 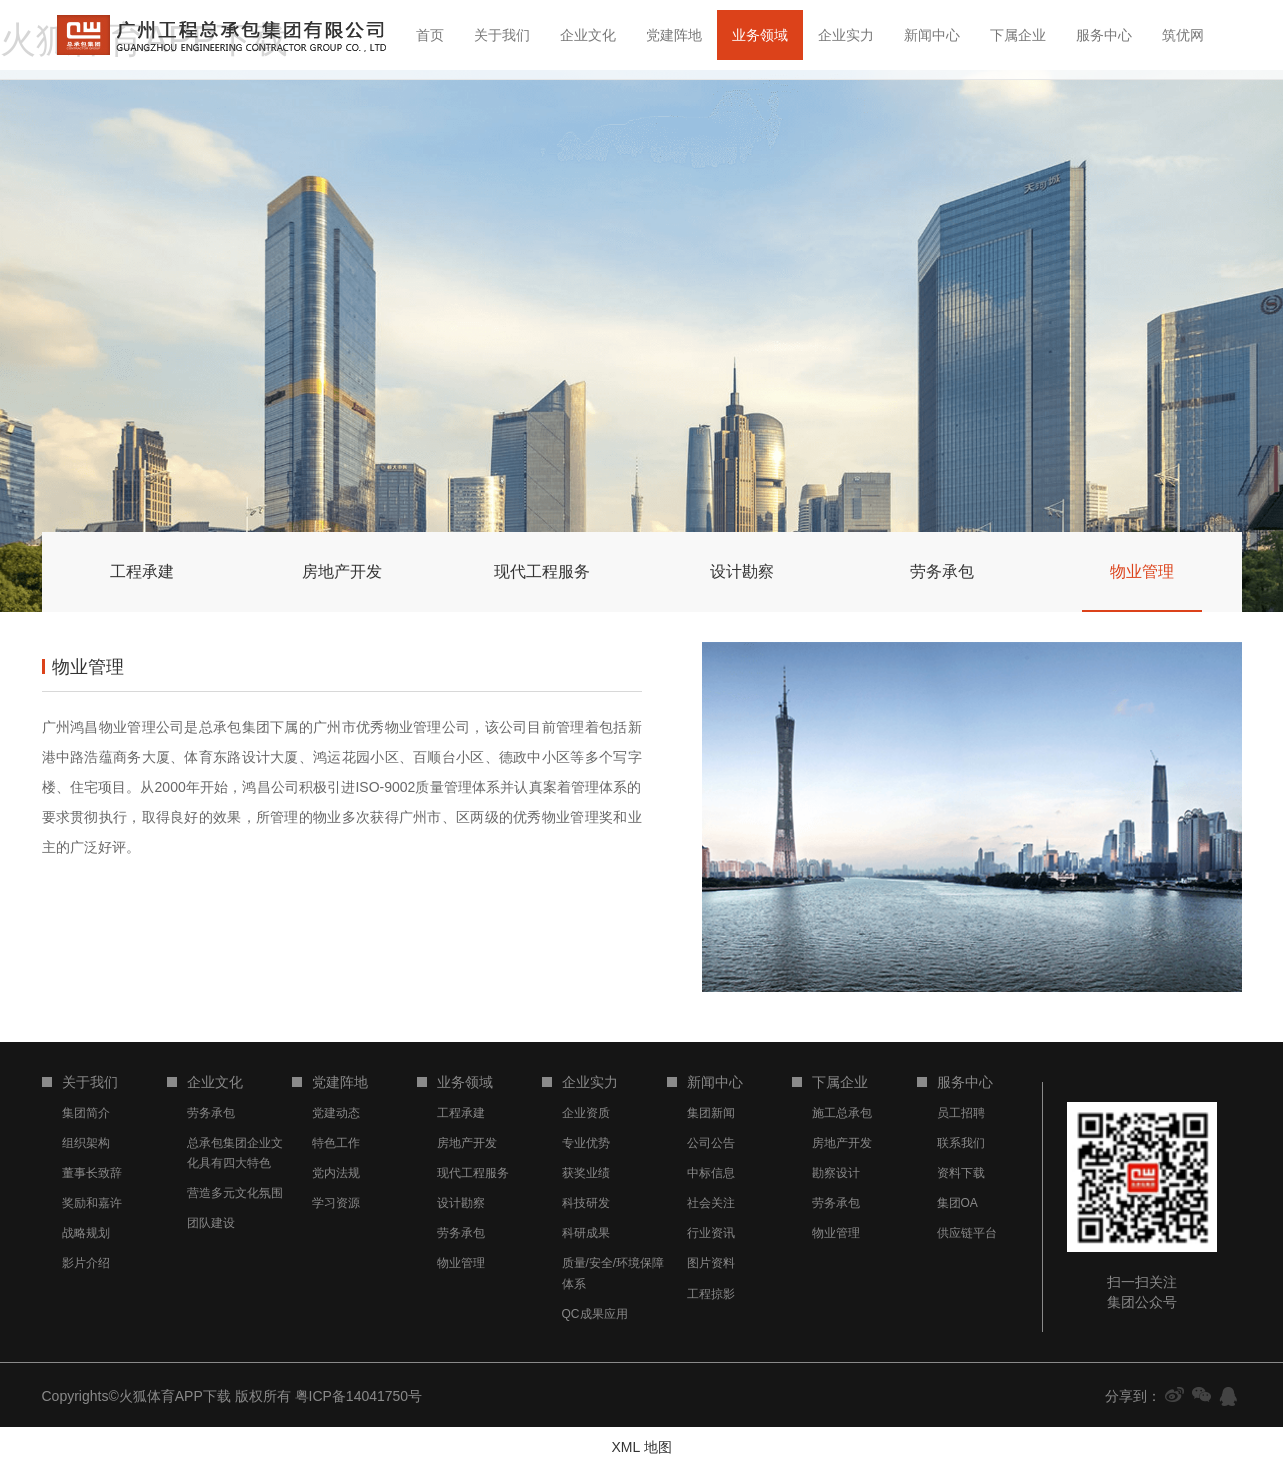 I want to click on 员工招聘, so click(x=961, y=1113).